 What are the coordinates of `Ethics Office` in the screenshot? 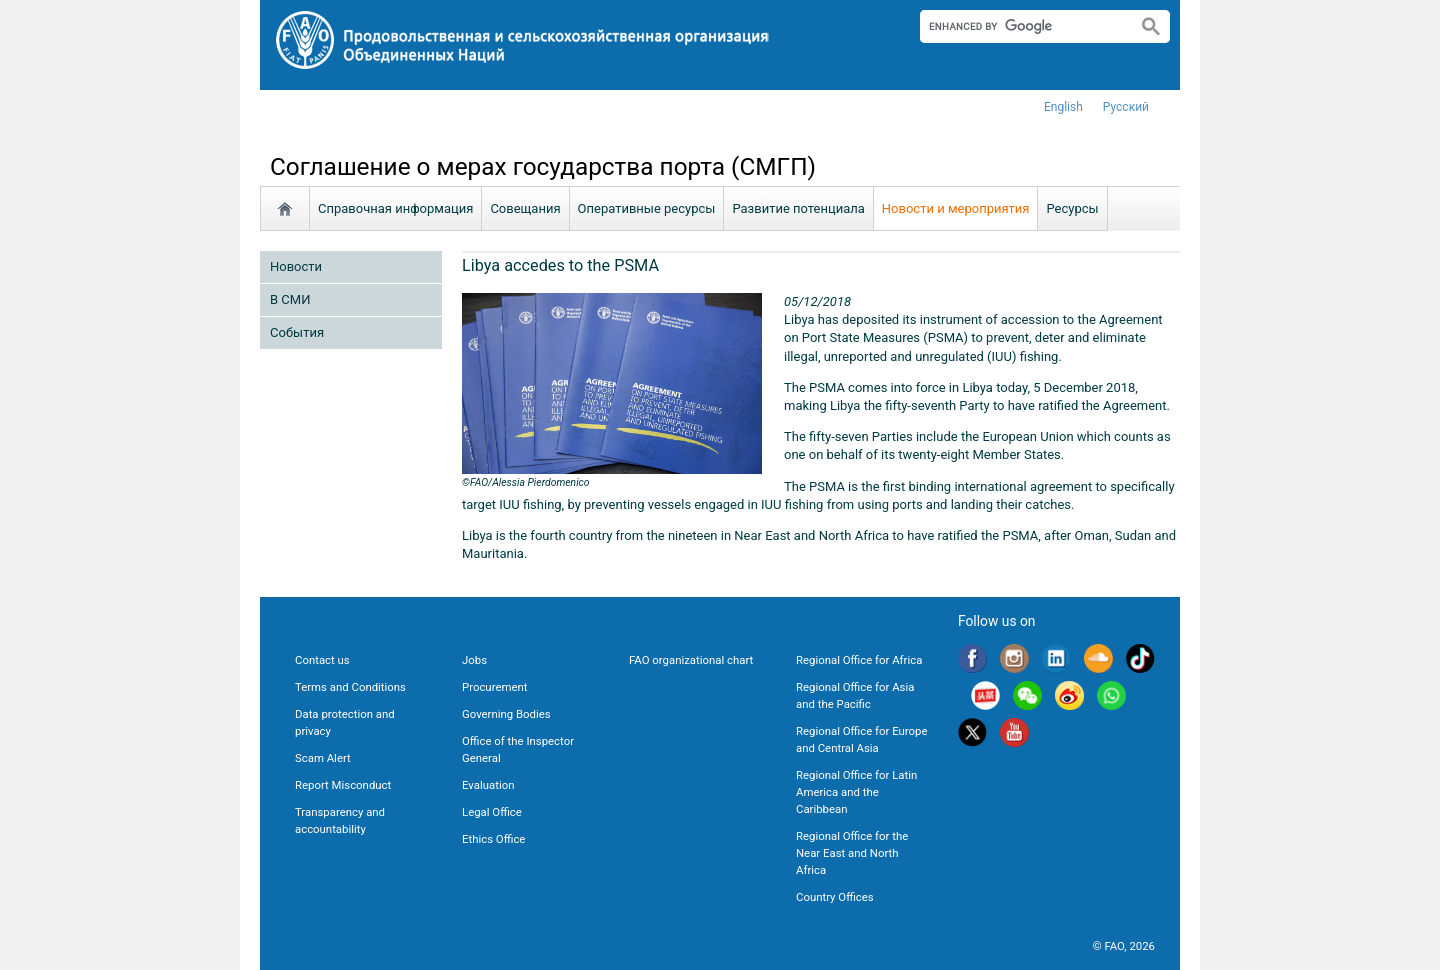 It's located at (493, 839).